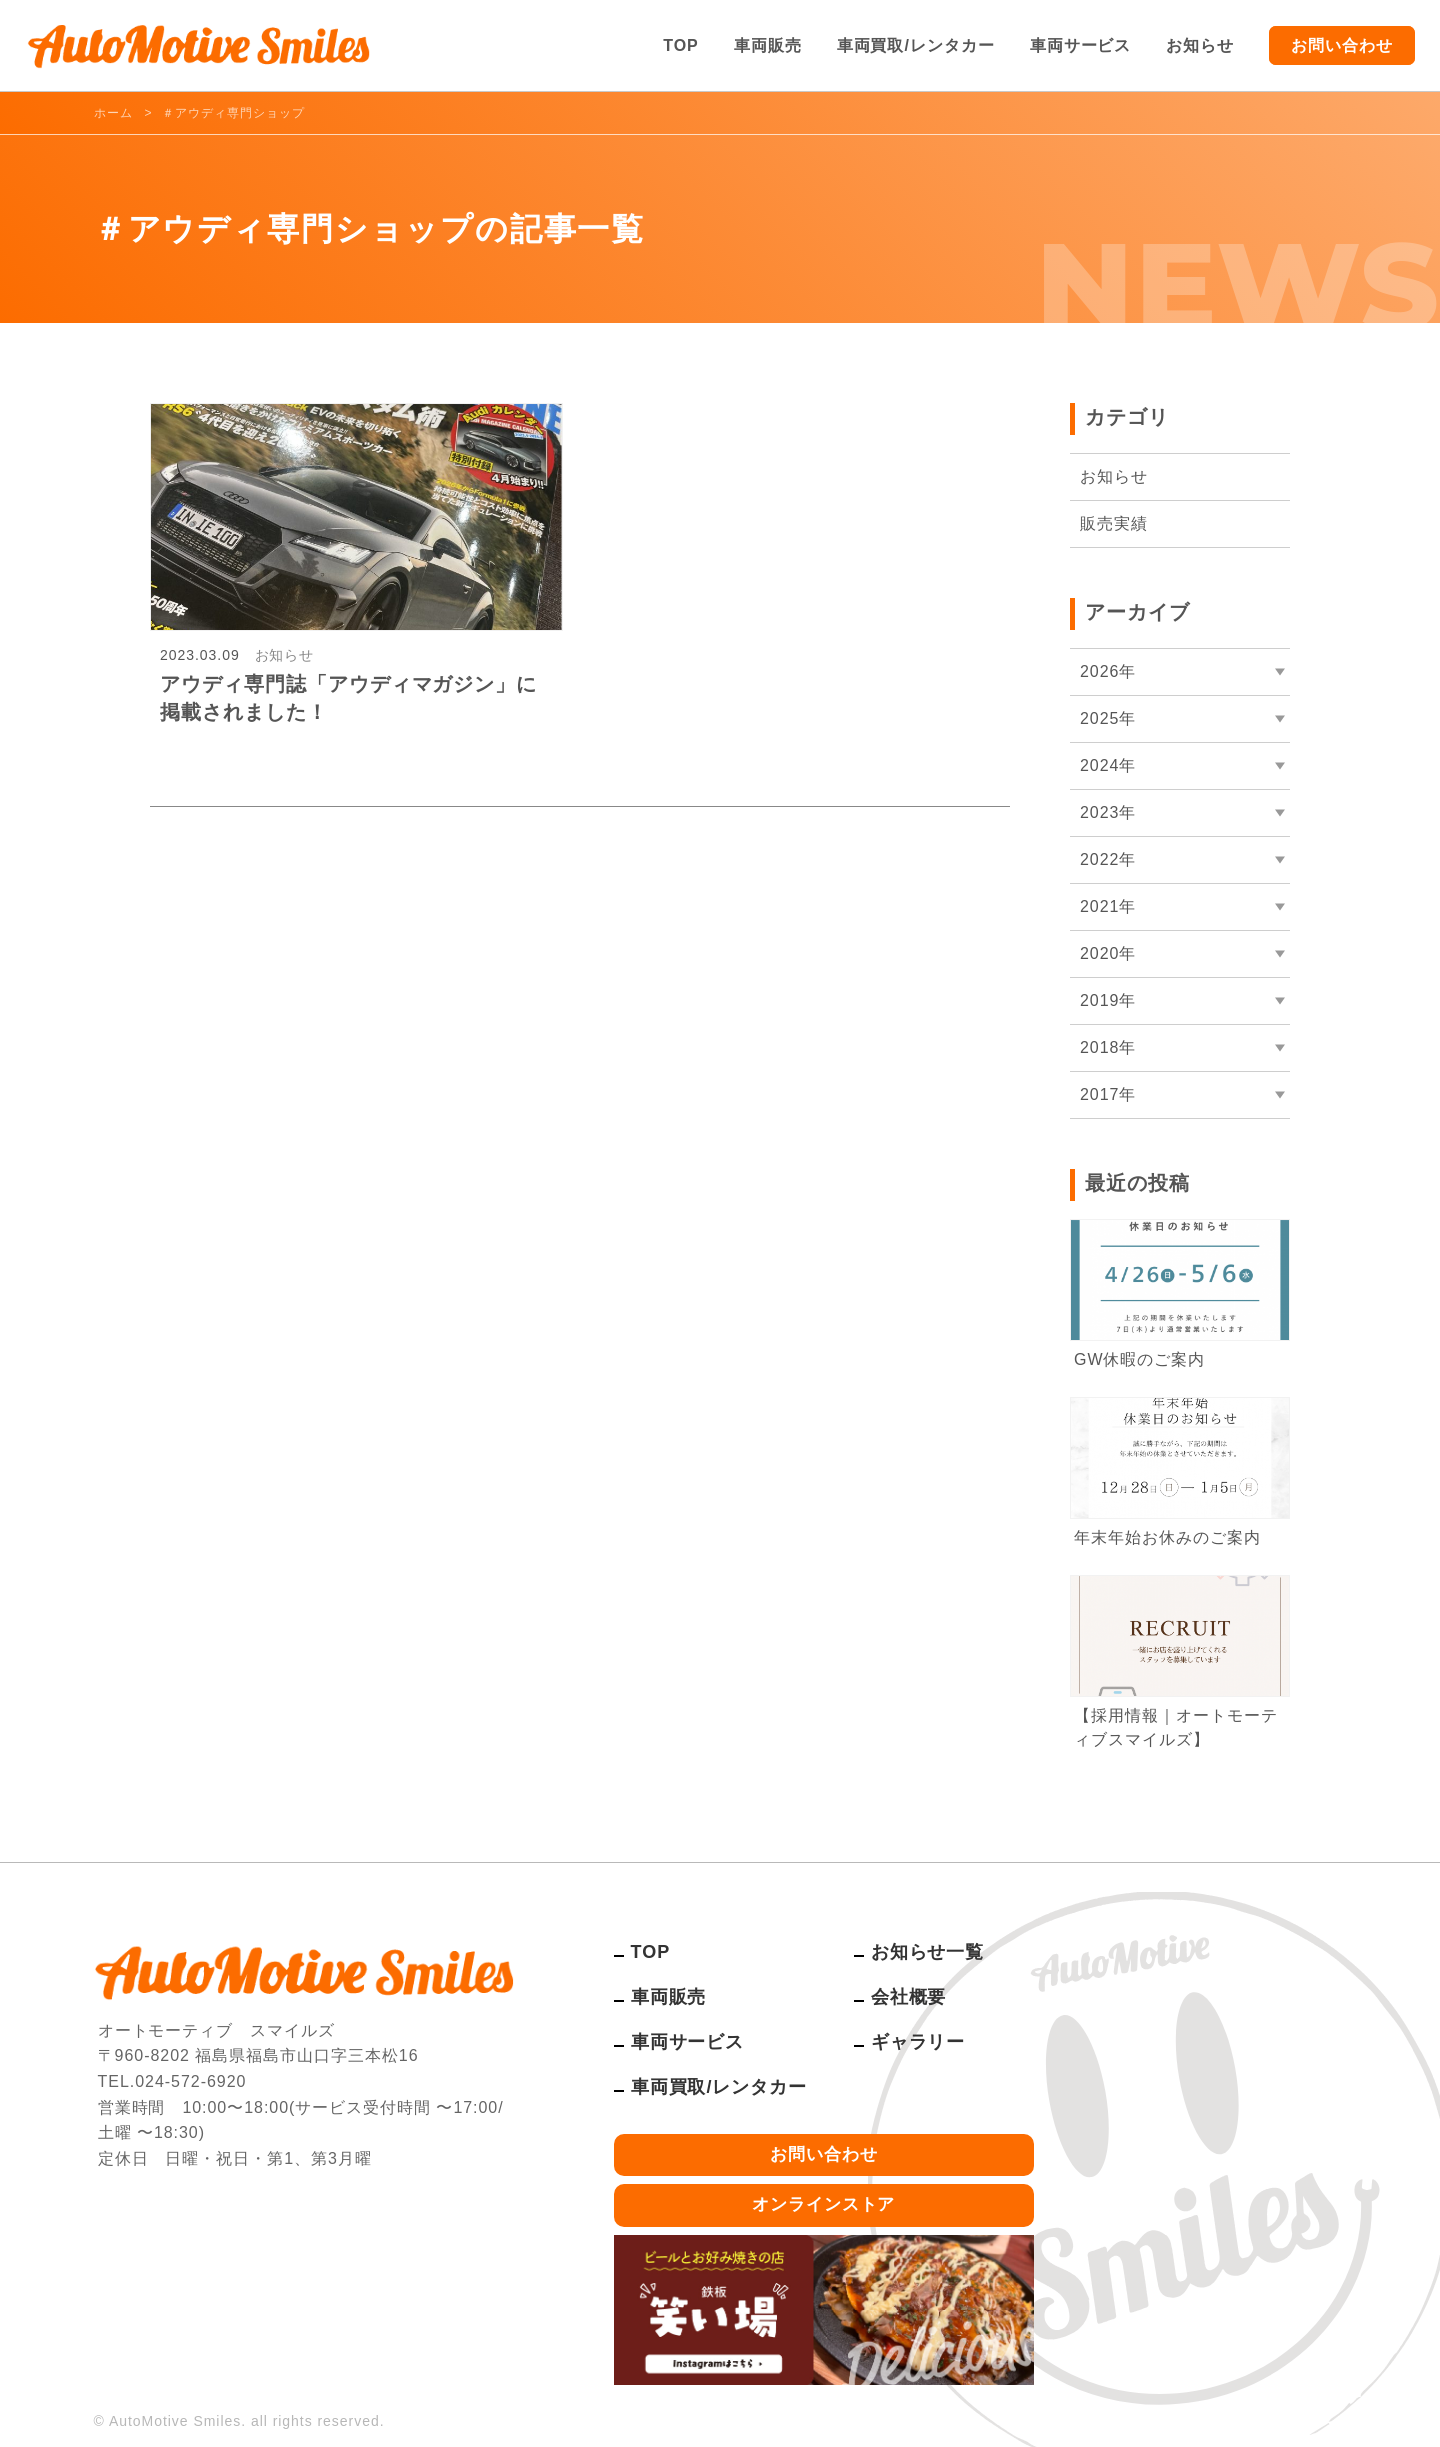 The width and height of the screenshot is (1440, 2447). I want to click on 車両サービス, so click(1081, 45).